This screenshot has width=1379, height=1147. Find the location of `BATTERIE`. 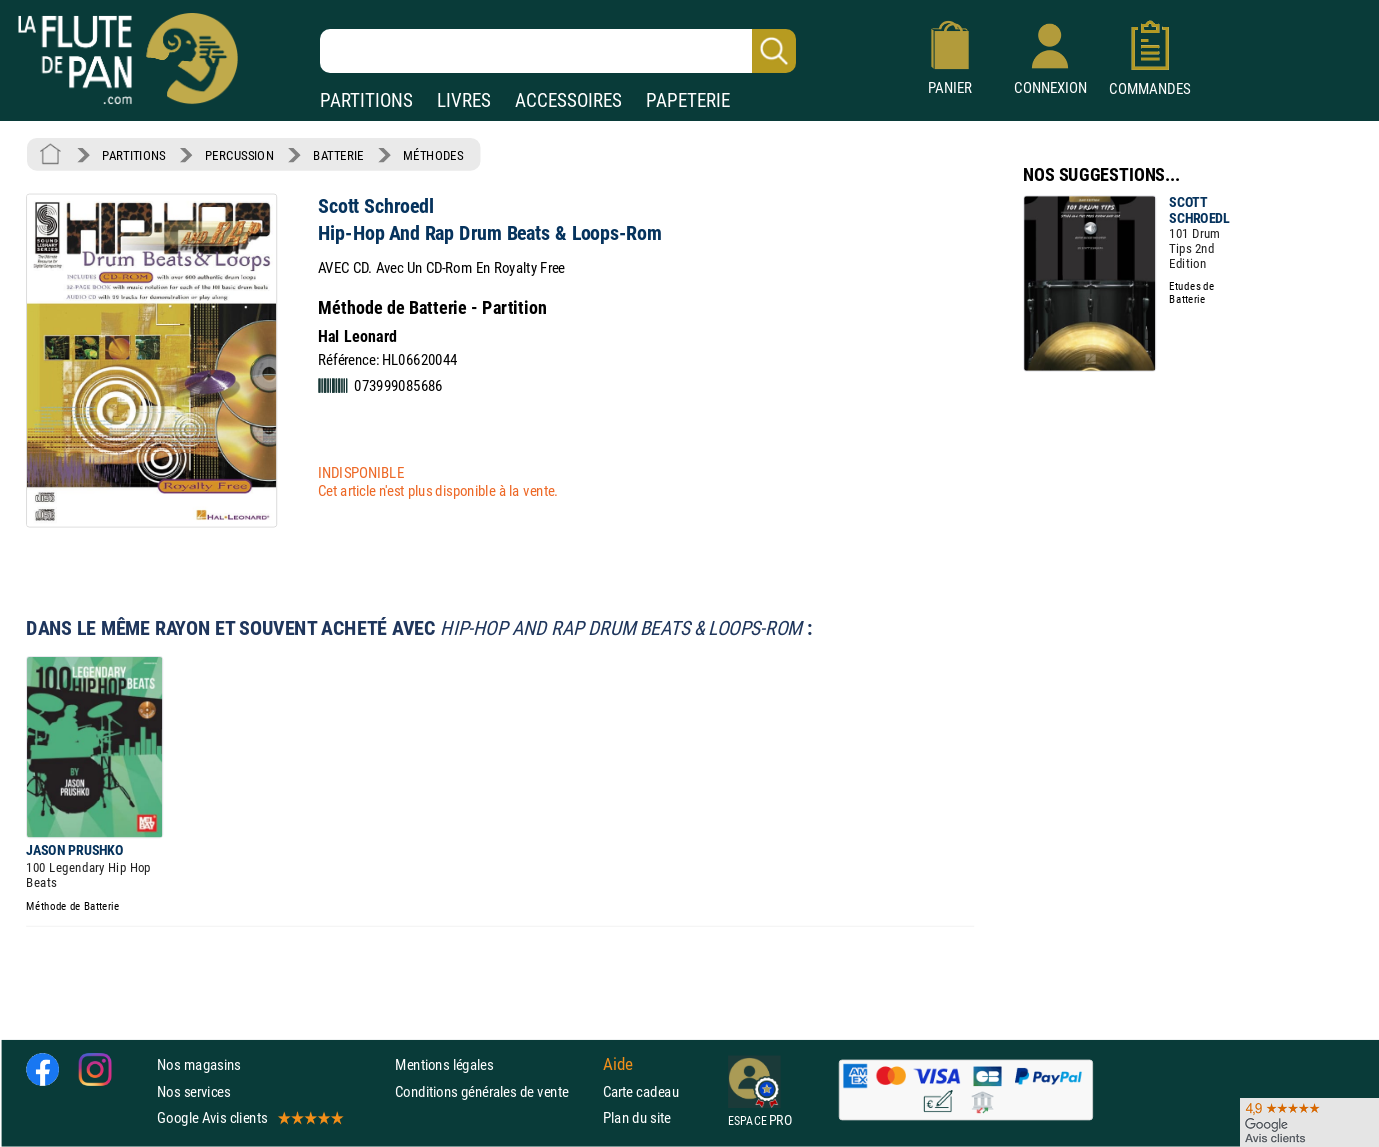

BATTERIE is located at coordinates (338, 155).